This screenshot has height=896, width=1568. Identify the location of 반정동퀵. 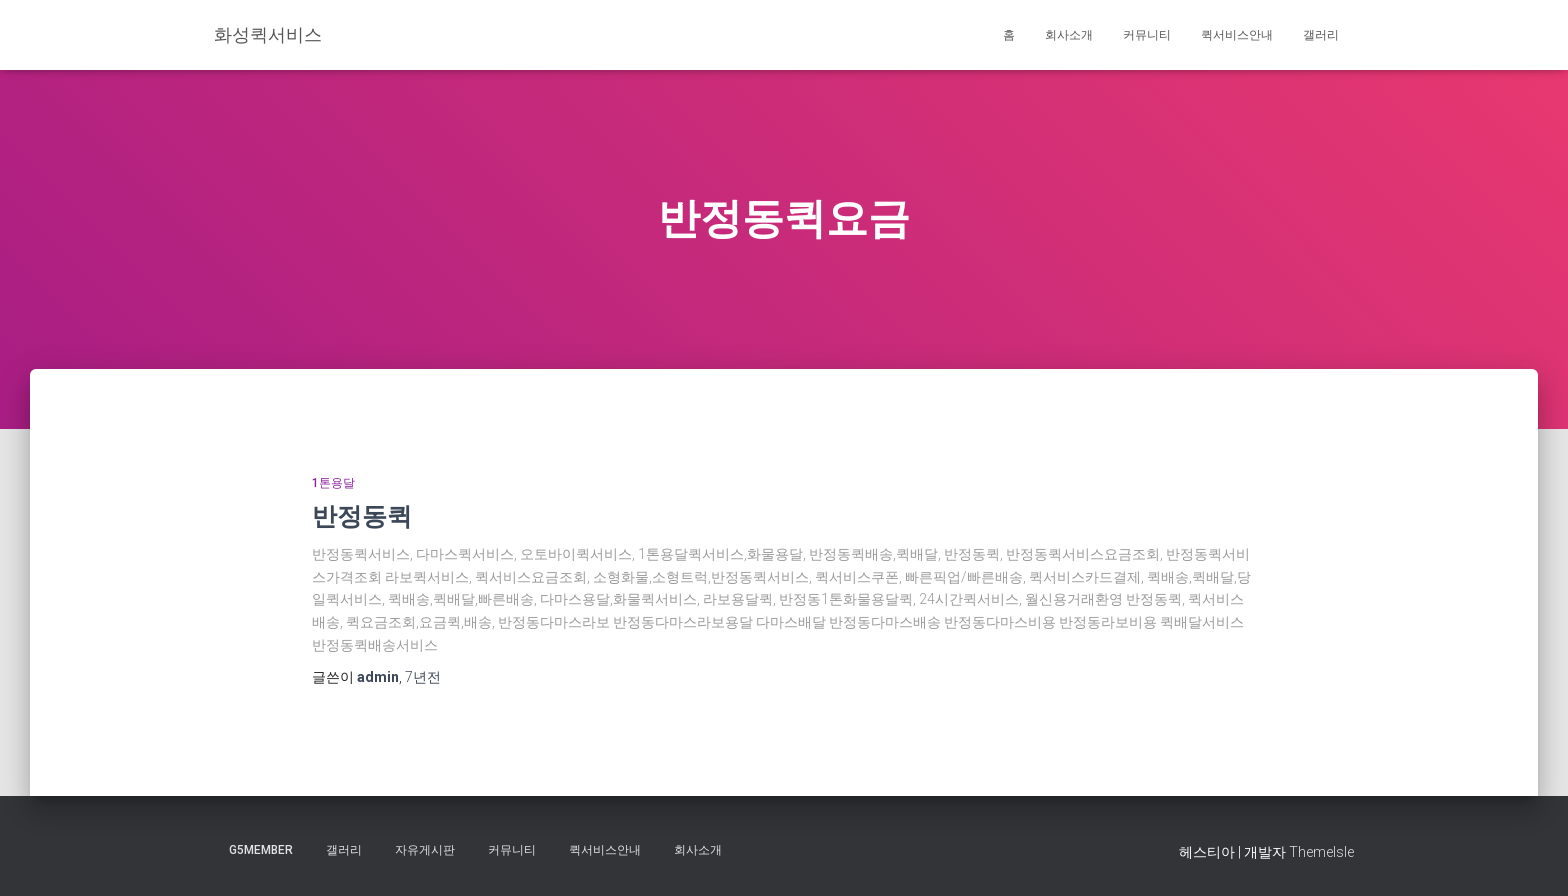
(362, 515).